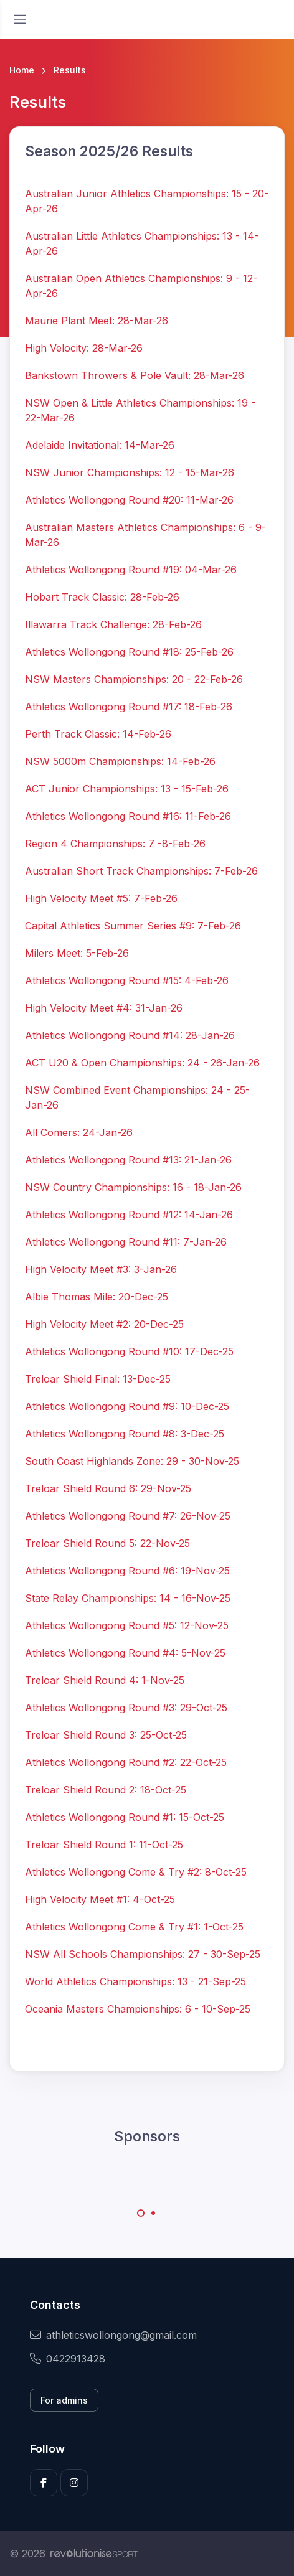 The height and width of the screenshot is (2576, 294). What do you see at coordinates (104, 1680) in the screenshot?
I see `Treloar Shield Round 4: 1-Nov-25` at bounding box center [104, 1680].